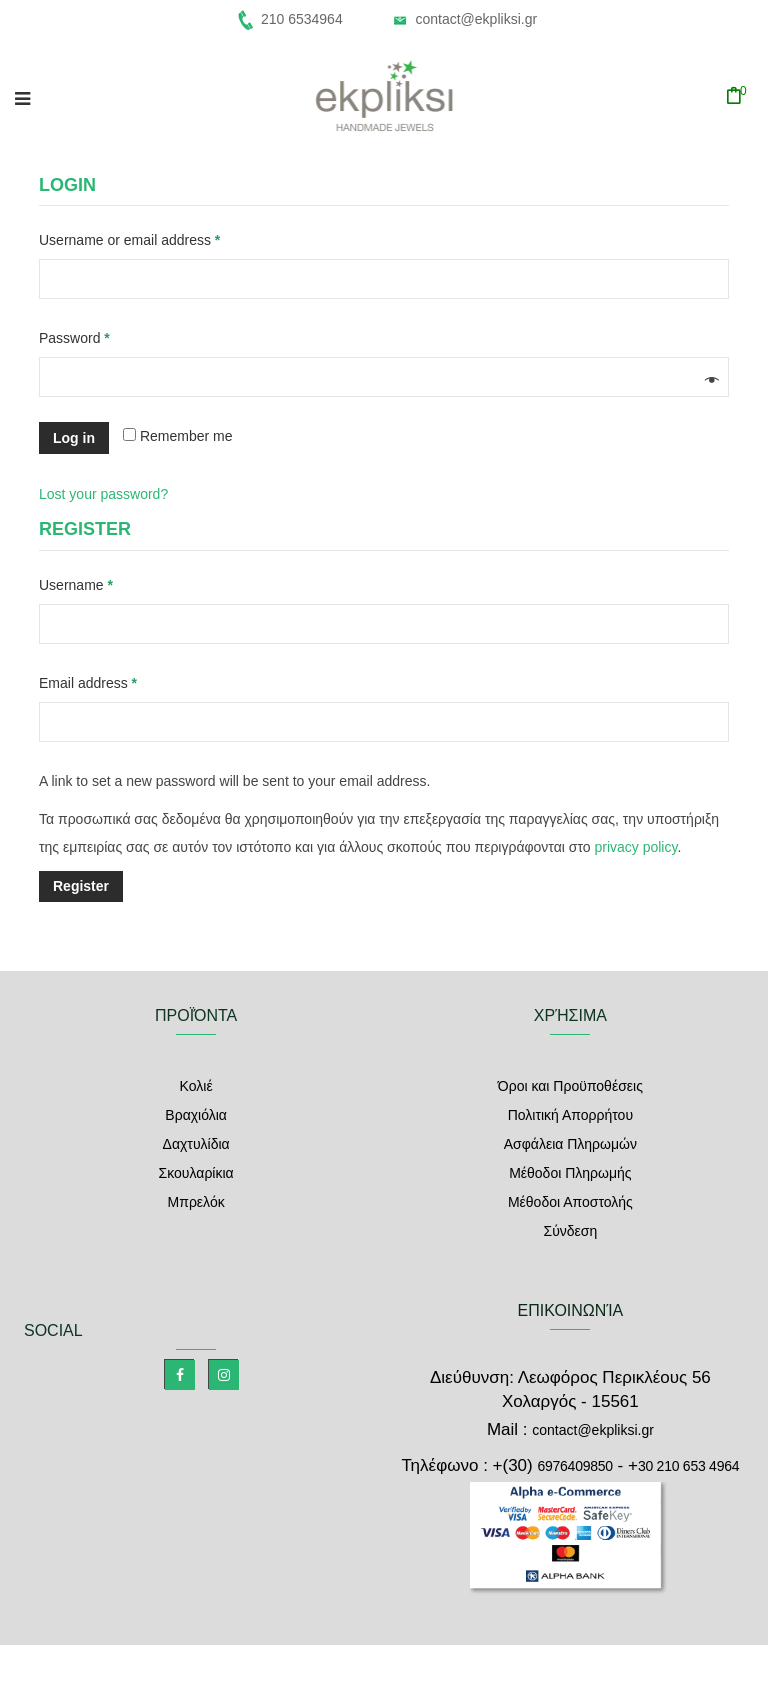  Describe the element at coordinates (196, 1202) in the screenshot. I see `Μπρελόκ` at that location.